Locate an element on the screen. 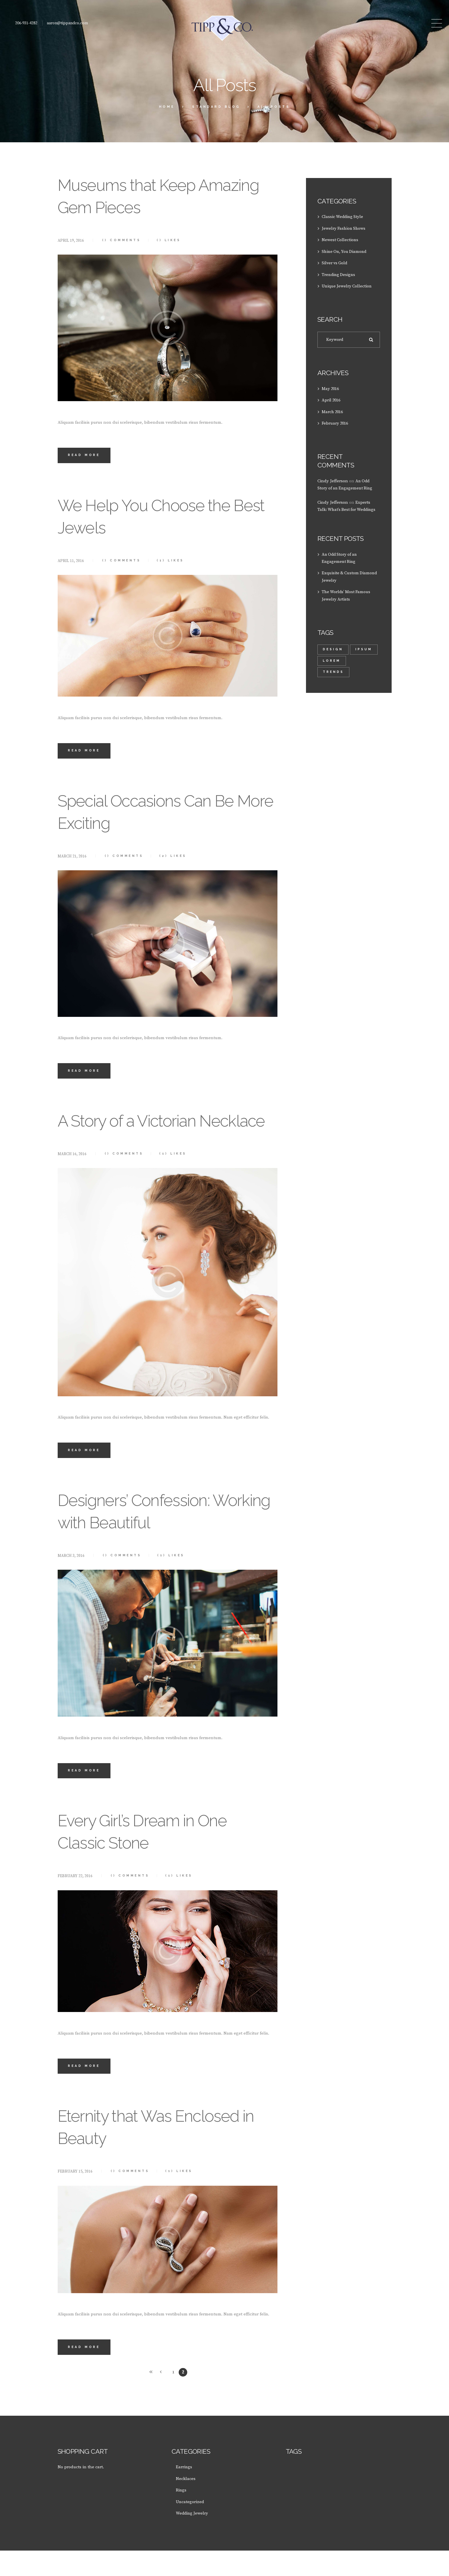 This screenshot has height=2576, width=449. April is located at coordinates (332, 399).